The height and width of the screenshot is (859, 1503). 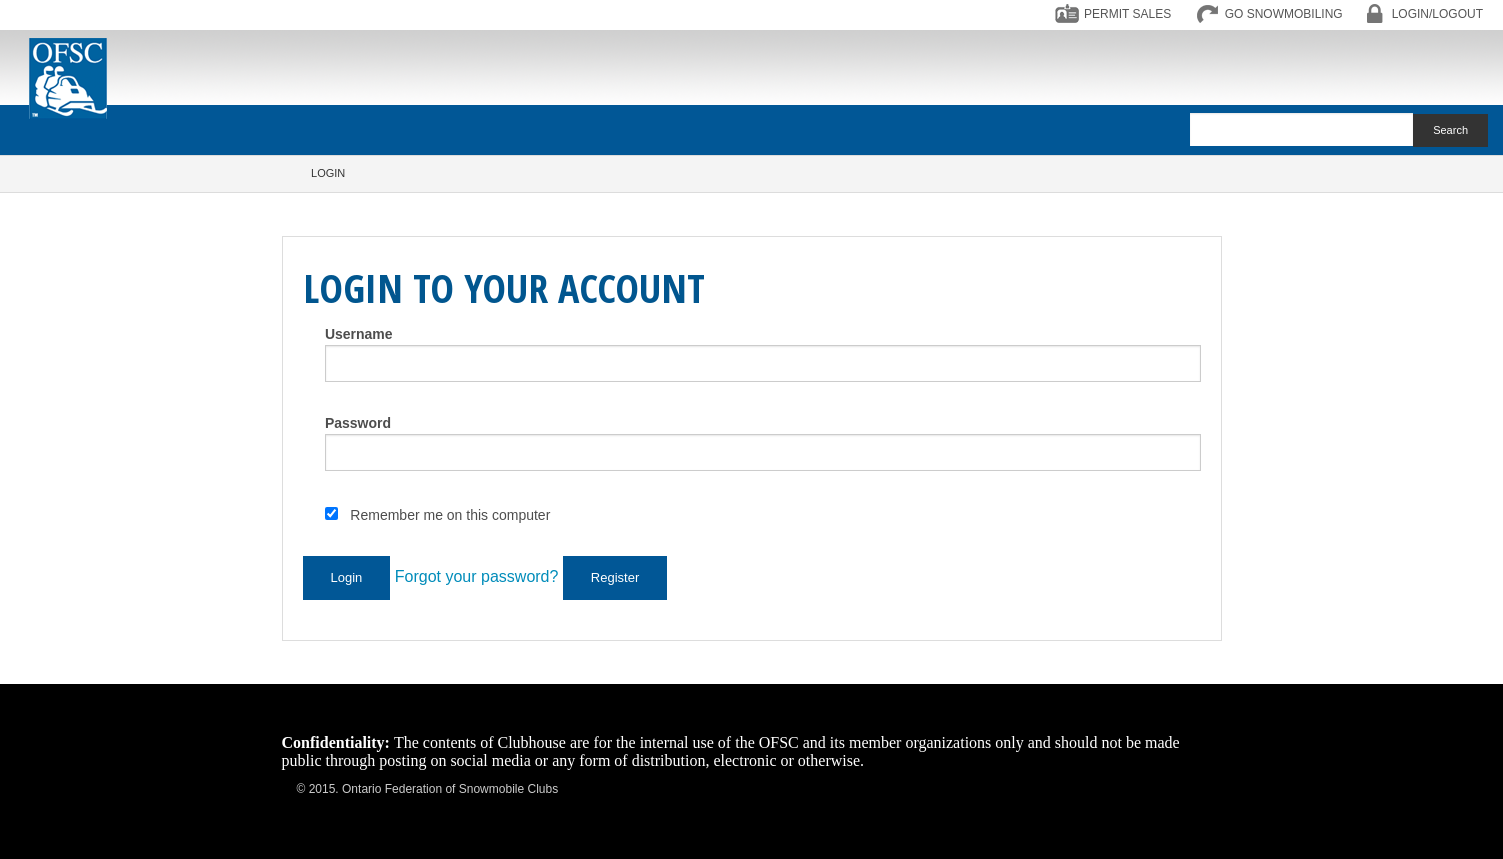 What do you see at coordinates (359, 334) in the screenshot?
I see `Username` at bounding box center [359, 334].